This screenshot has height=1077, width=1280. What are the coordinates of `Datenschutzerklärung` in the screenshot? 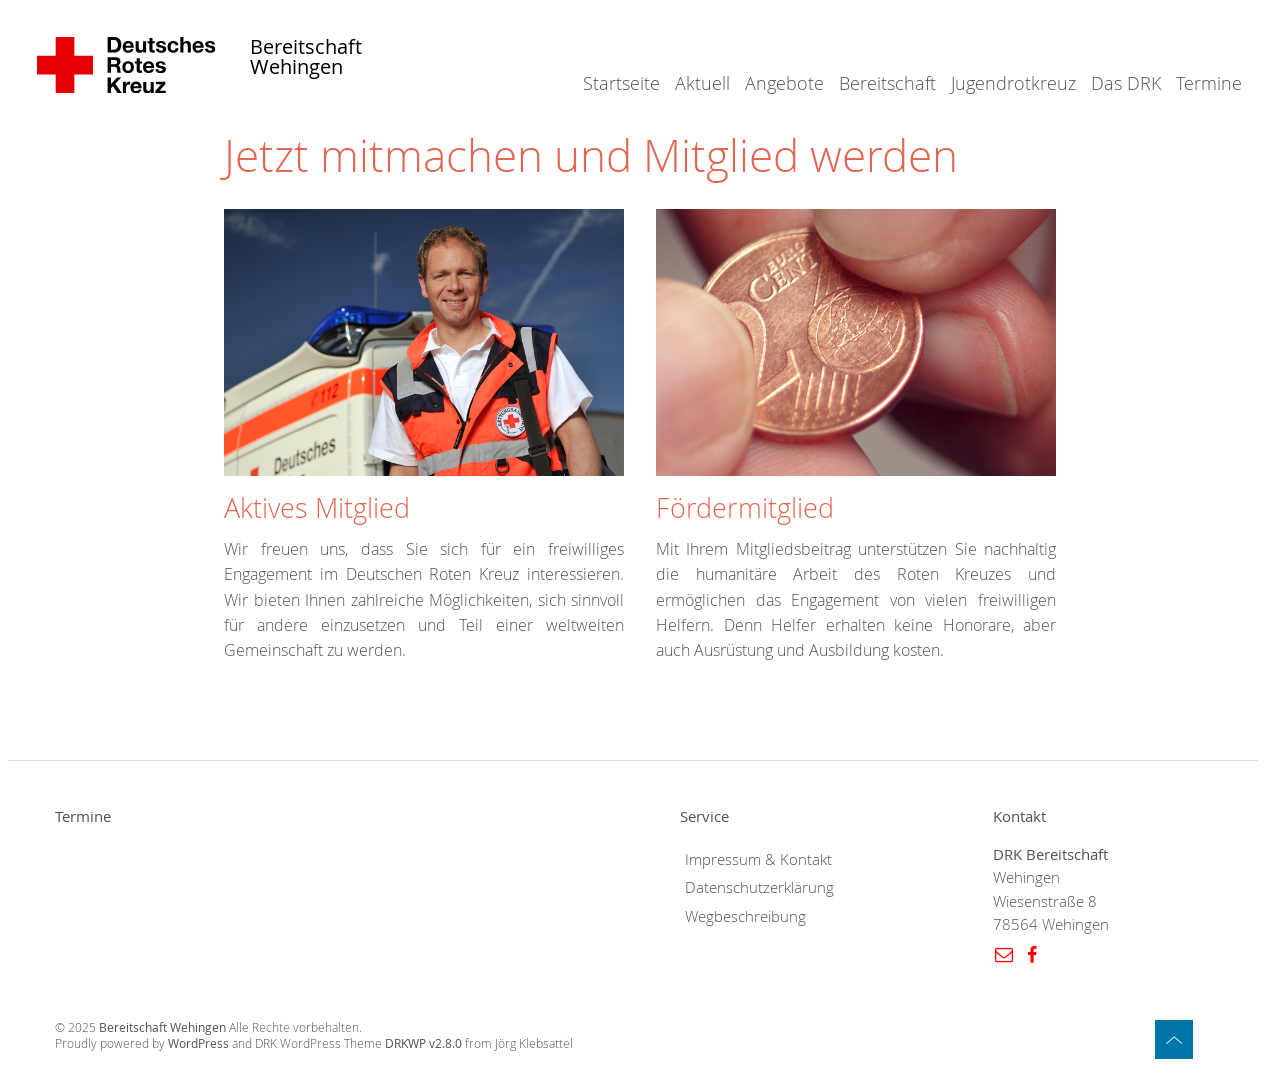 It's located at (759, 887).